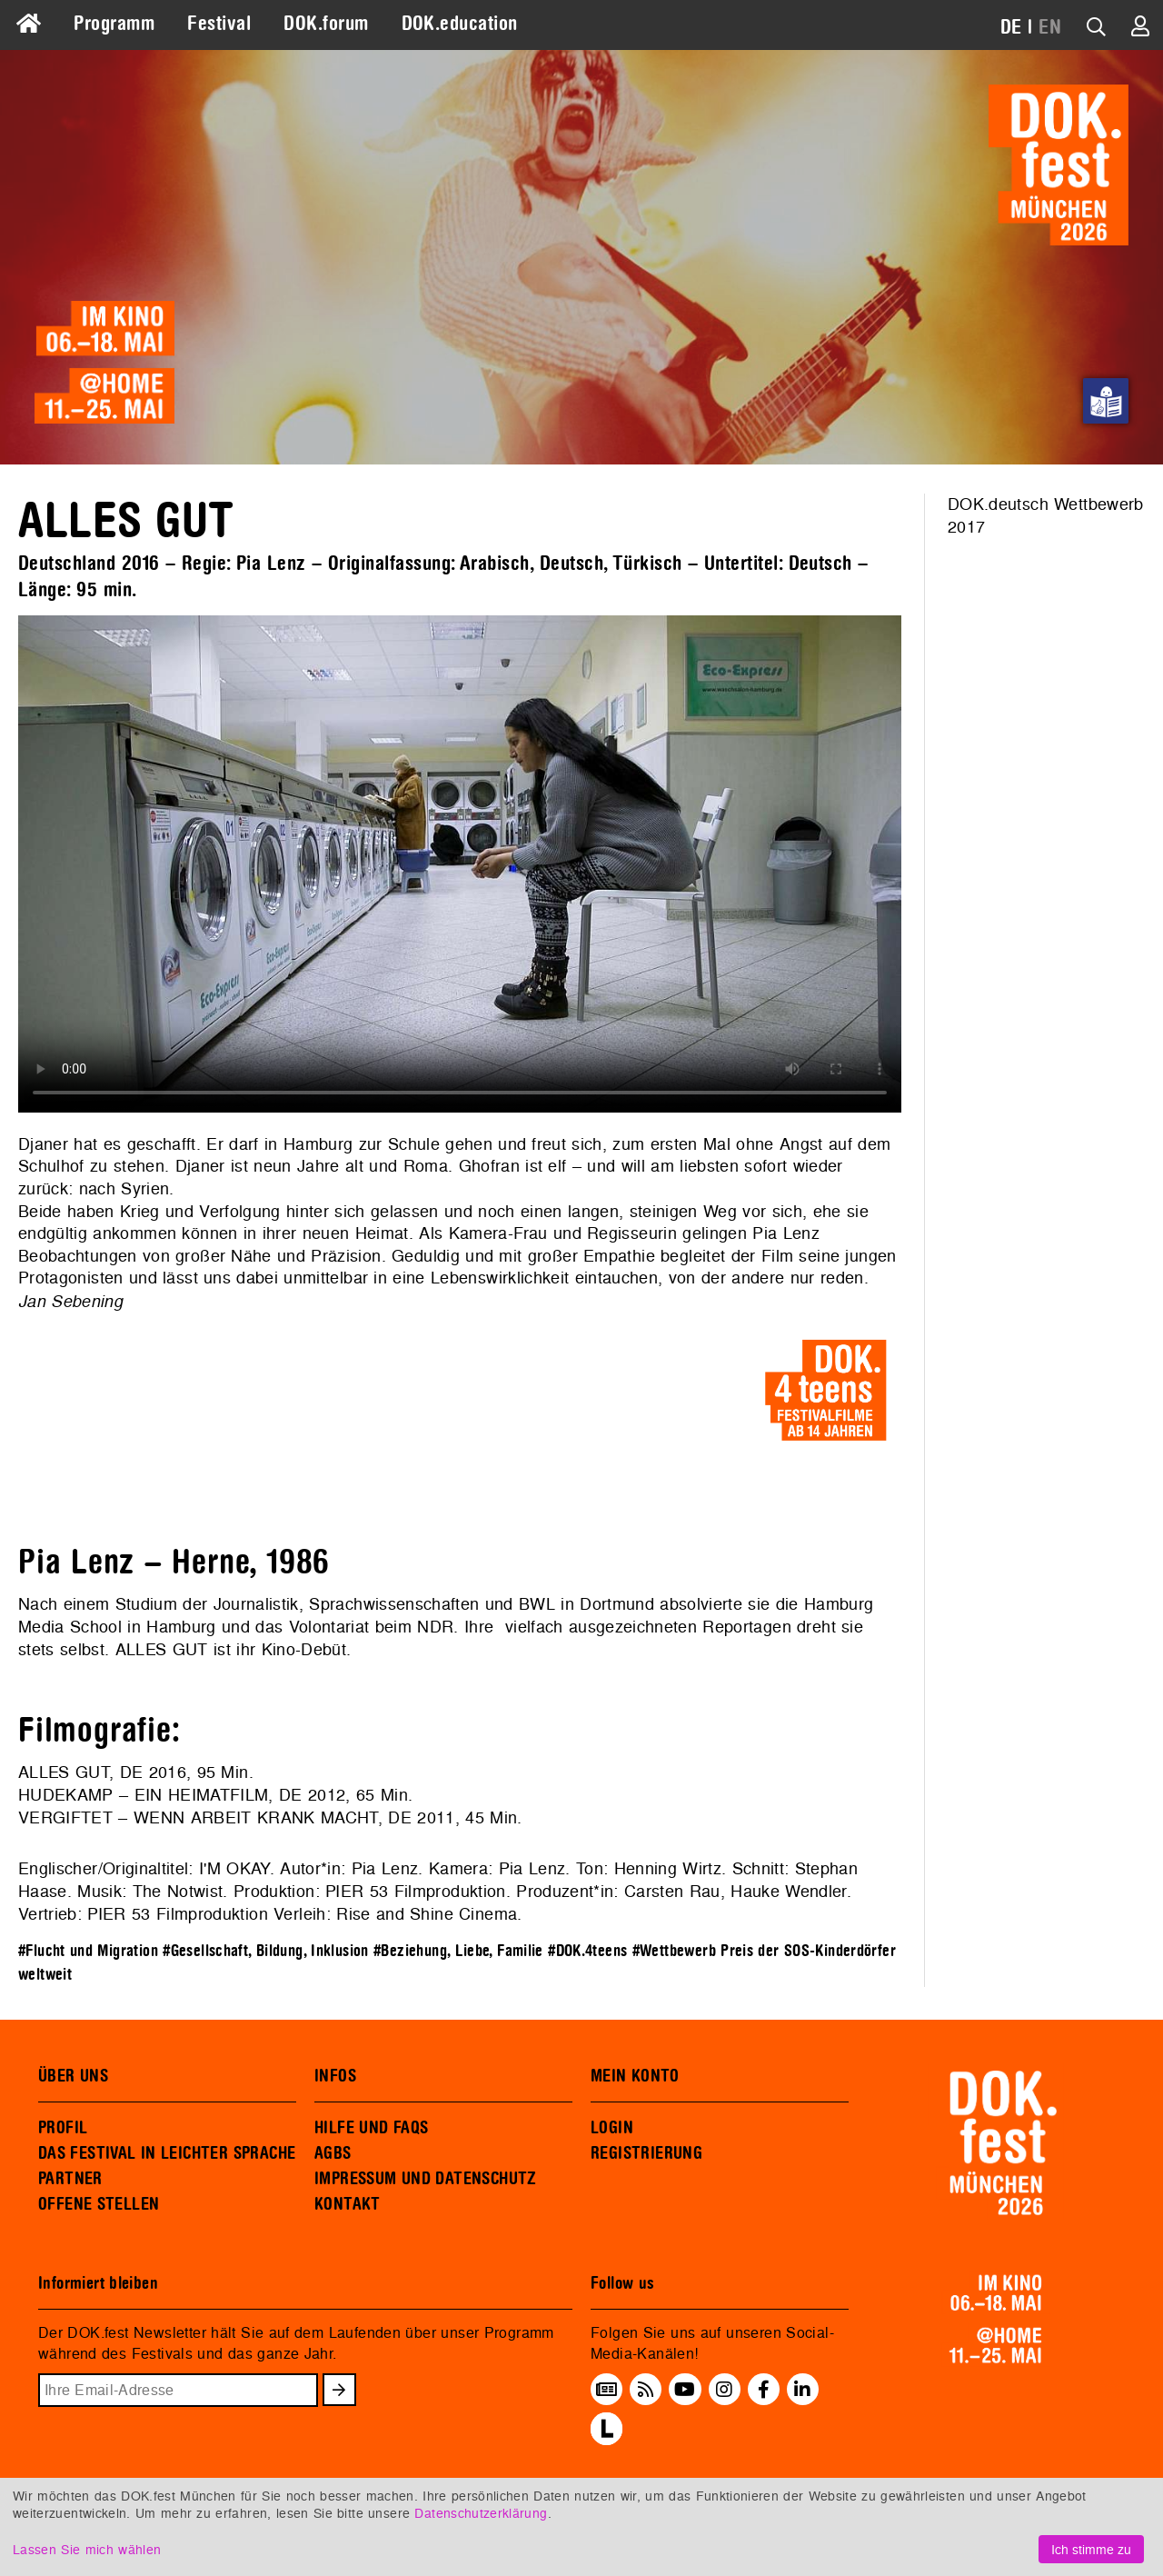 Image resolution: width=1163 pixels, height=2576 pixels. I want to click on INFOS, so click(335, 2076).